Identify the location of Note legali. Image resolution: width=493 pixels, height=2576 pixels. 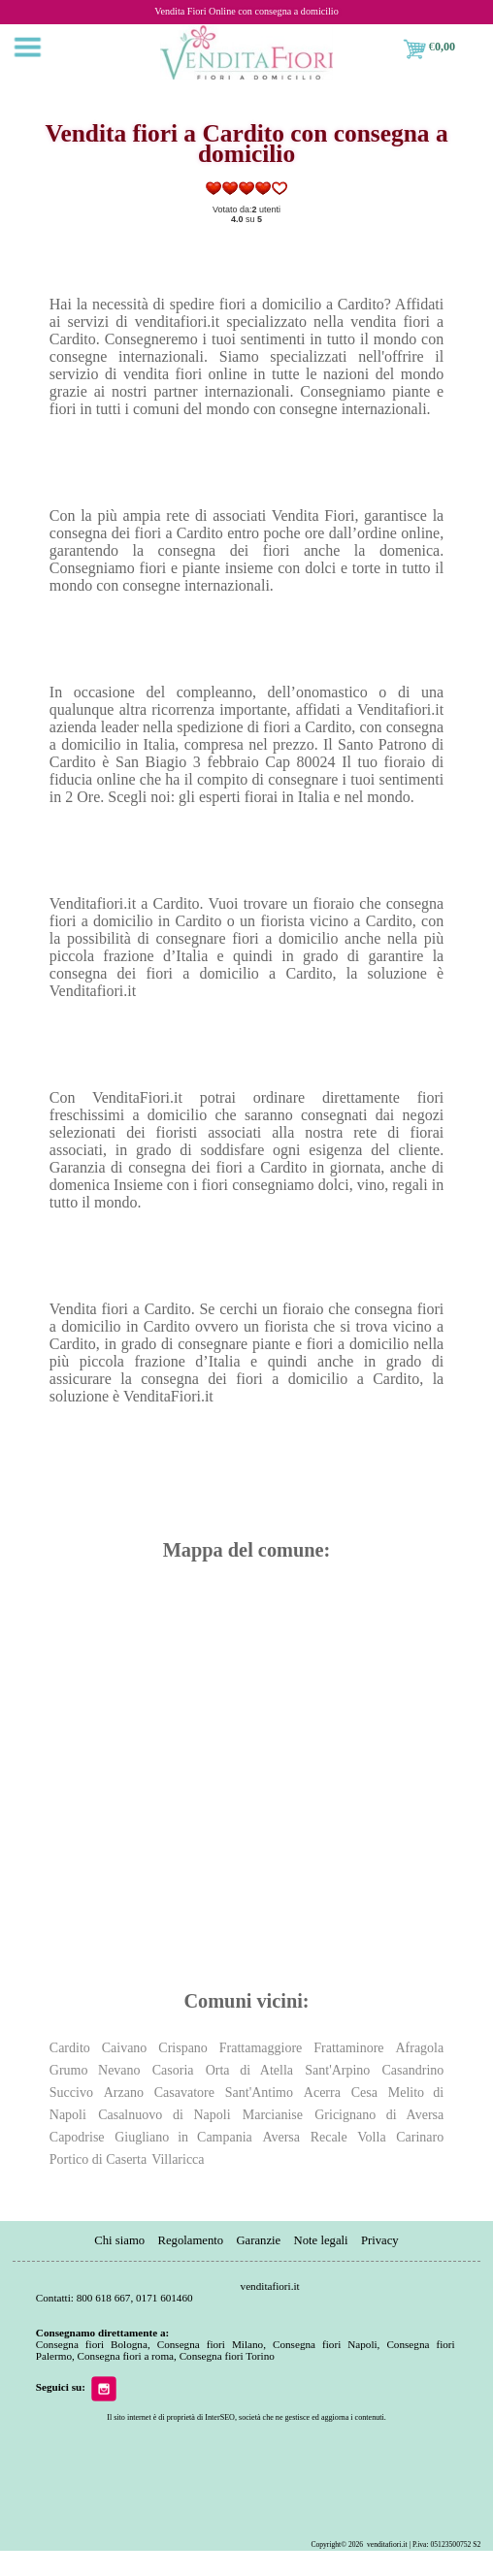
(320, 2240).